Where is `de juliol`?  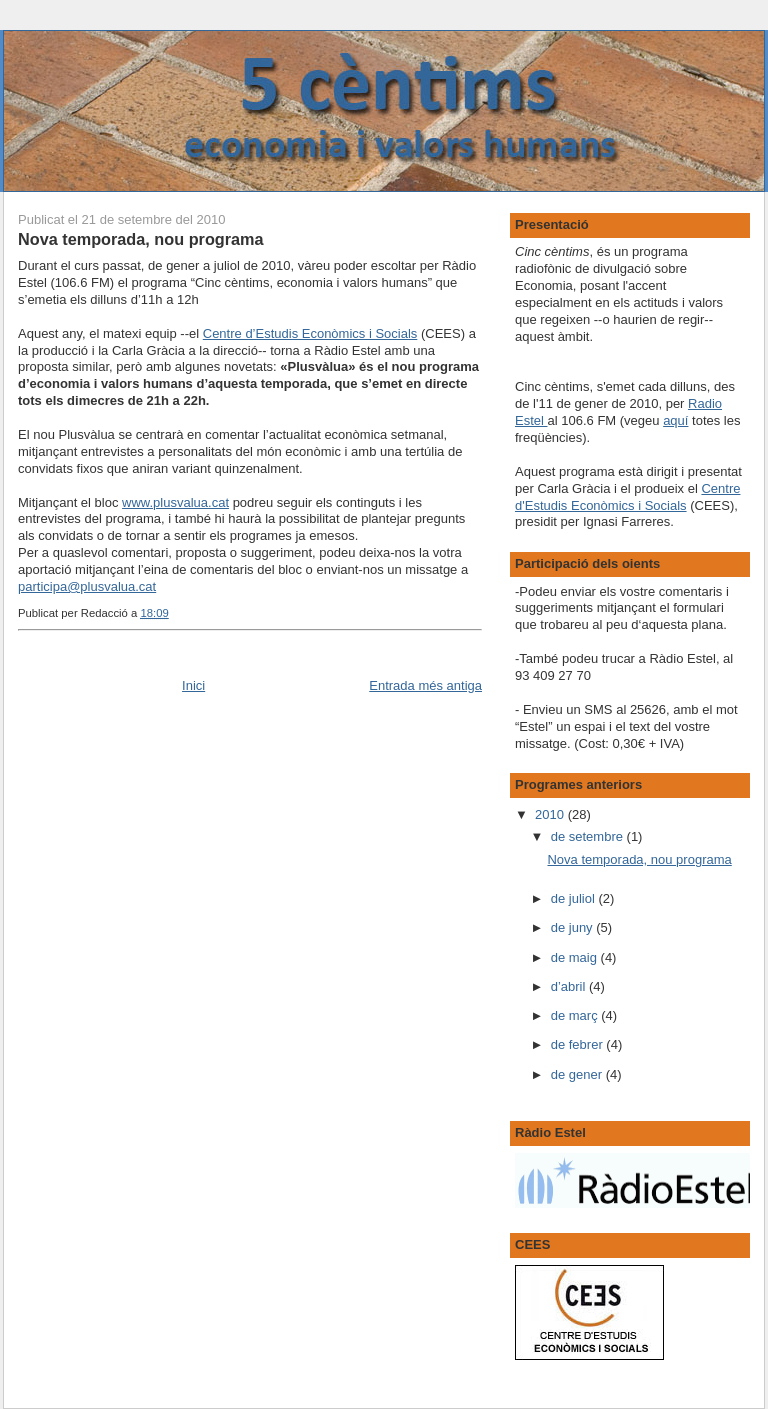
de juliol is located at coordinates (575, 898).